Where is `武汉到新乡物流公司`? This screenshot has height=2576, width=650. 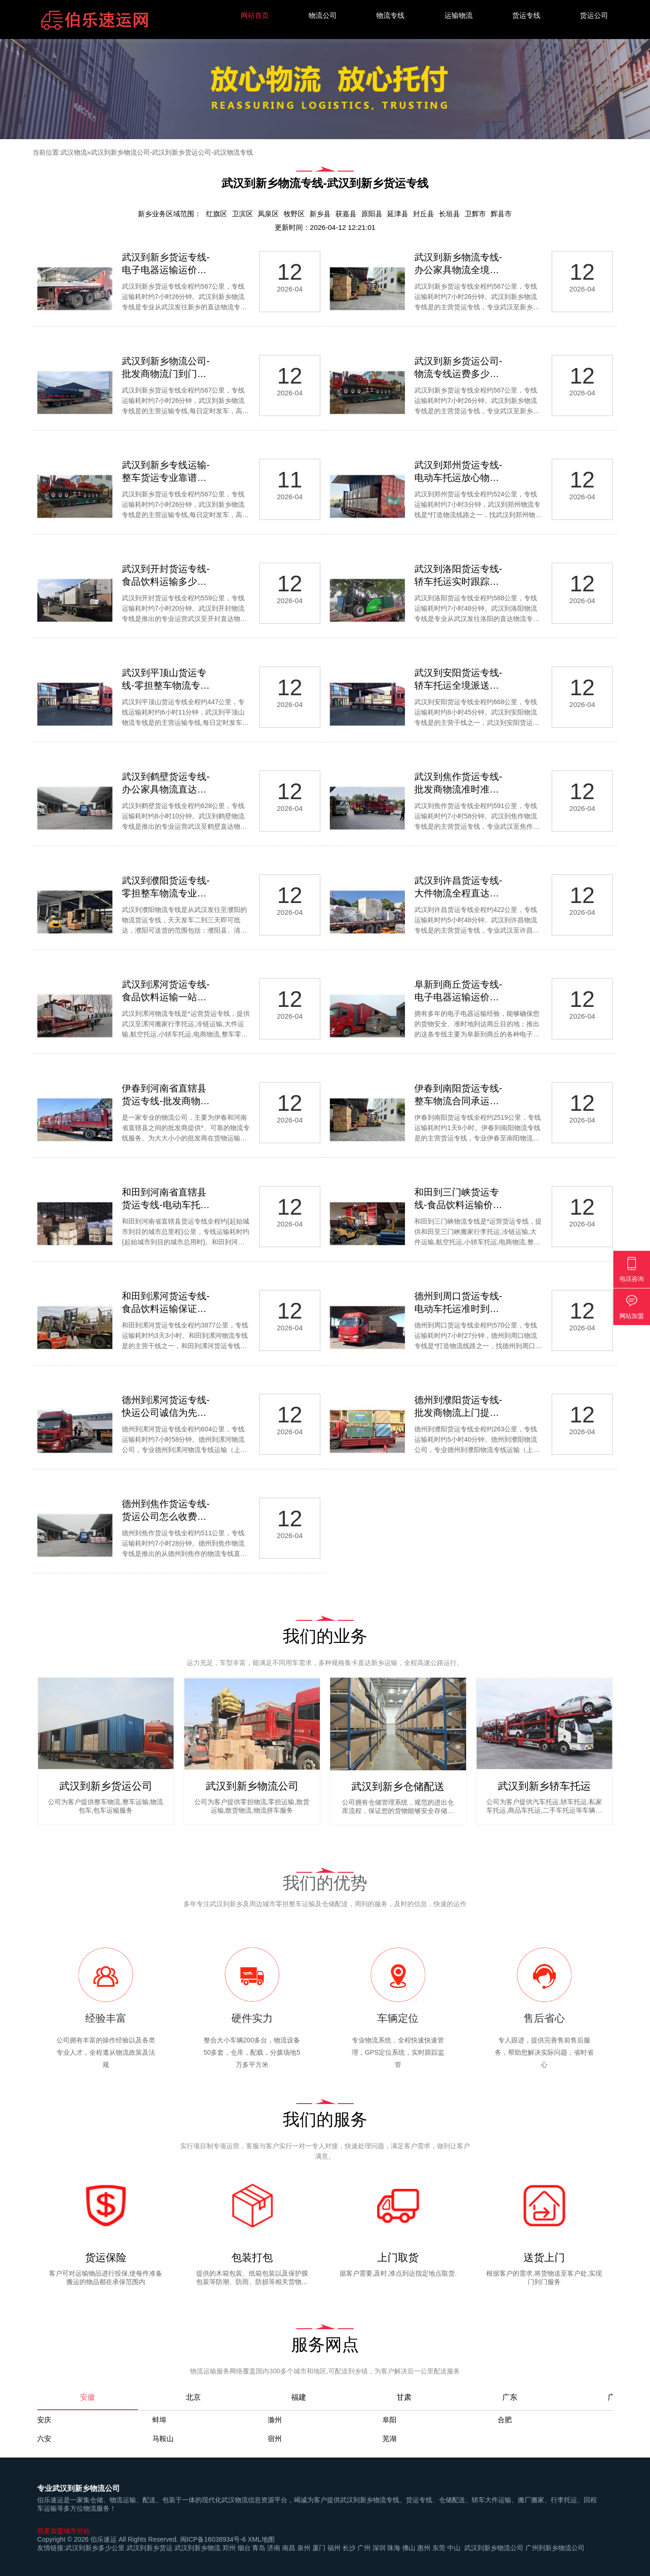 武汉到新乡物流公司 is located at coordinates (493, 2548).